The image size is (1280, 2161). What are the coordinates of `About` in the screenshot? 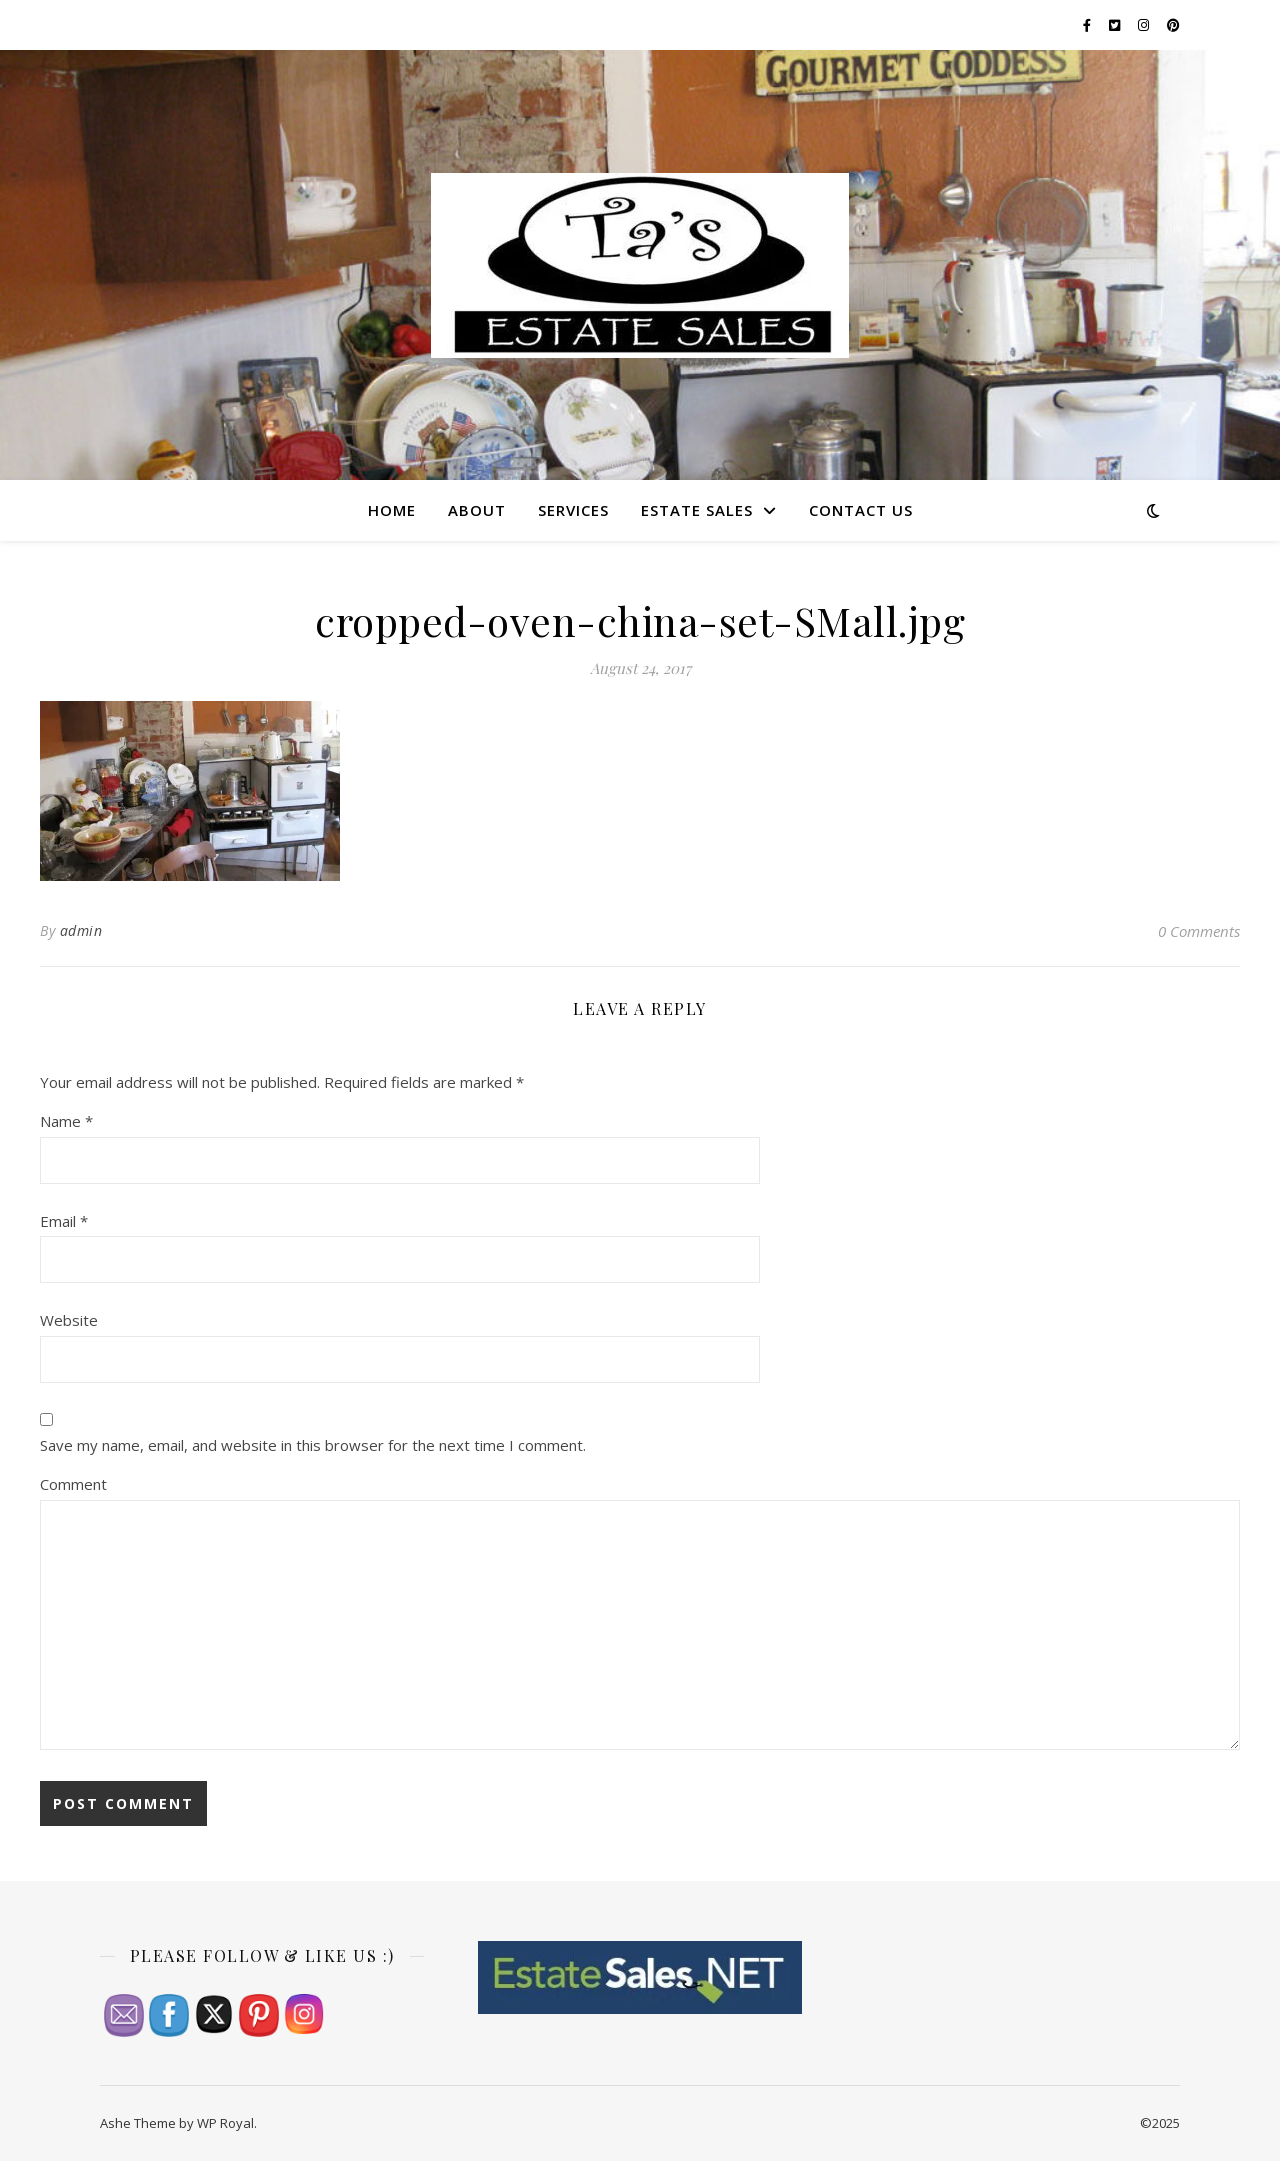 It's located at (477, 510).